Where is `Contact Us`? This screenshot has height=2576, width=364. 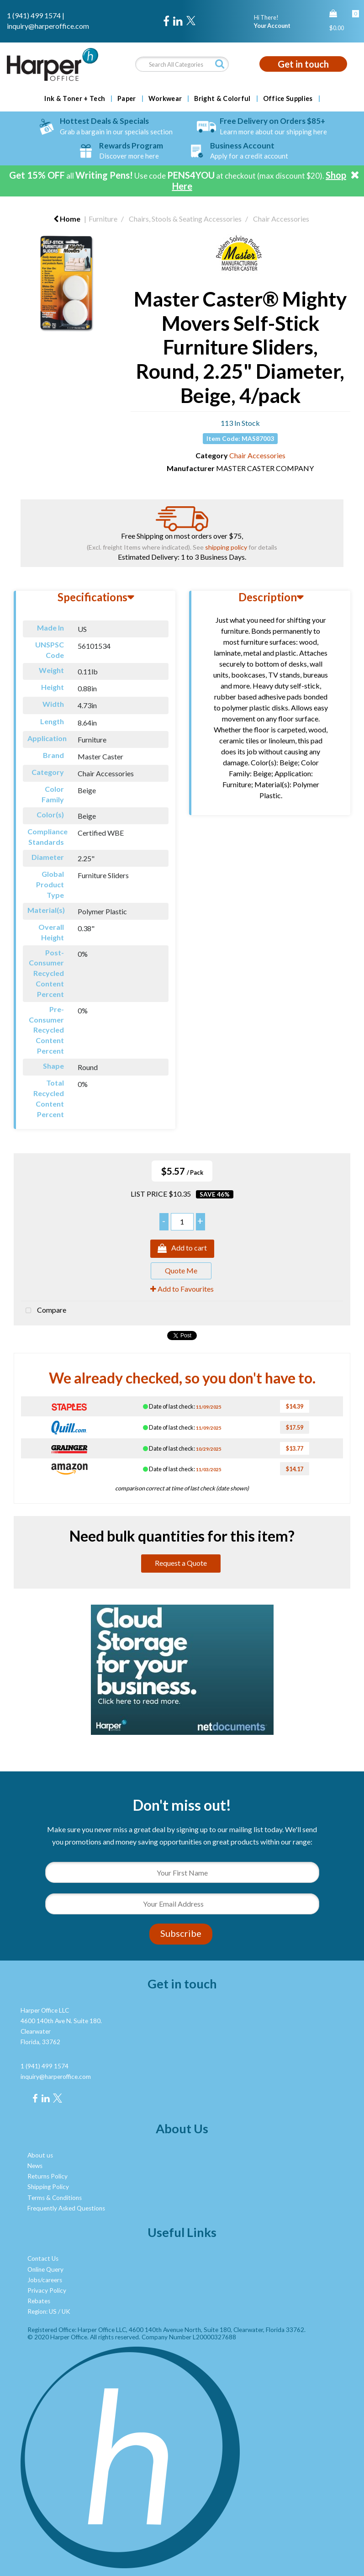 Contact Us is located at coordinates (42, 2258).